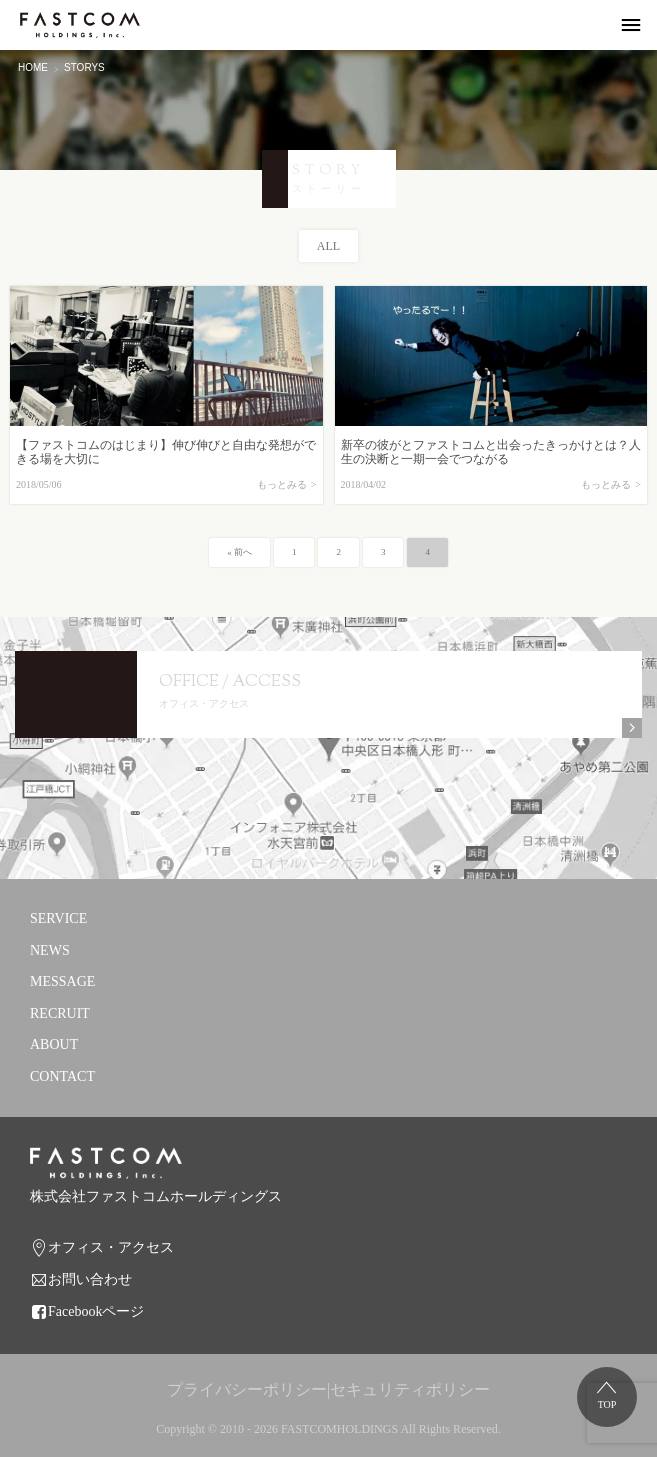 Image resolution: width=657 pixels, height=1457 pixels. What do you see at coordinates (54, 1044) in the screenshot?
I see `ABOUT` at bounding box center [54, 1044].